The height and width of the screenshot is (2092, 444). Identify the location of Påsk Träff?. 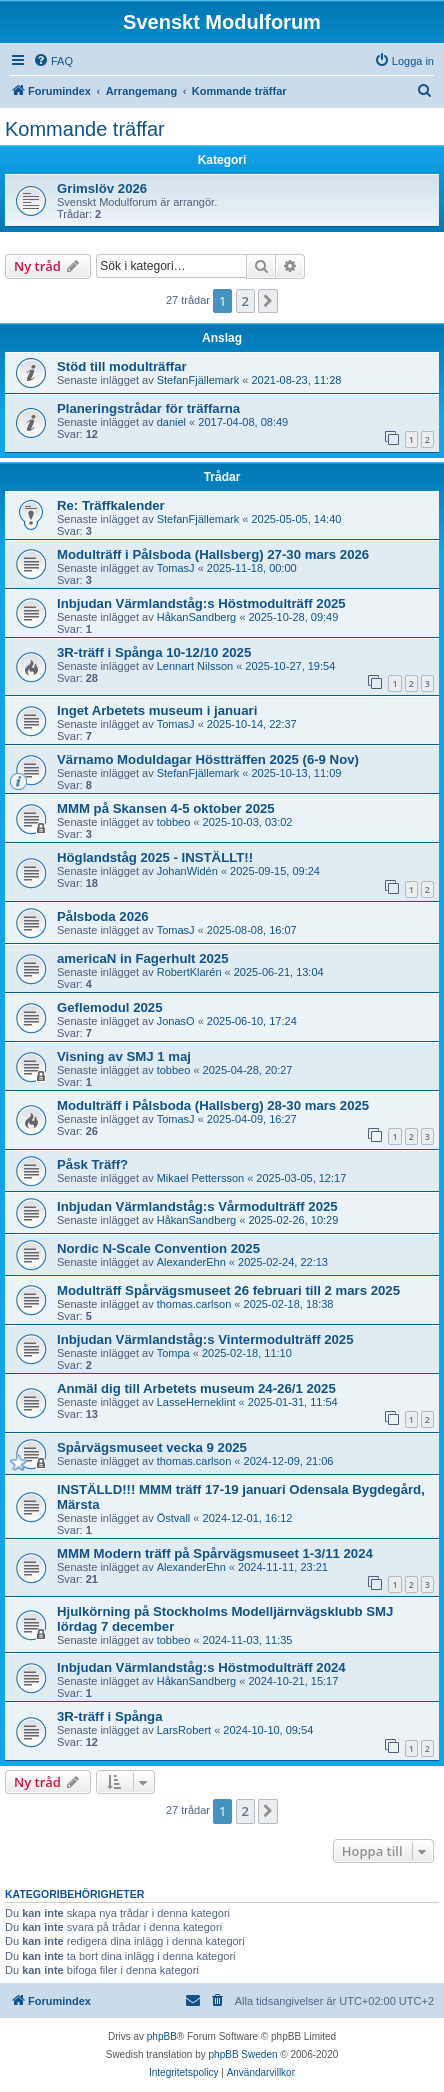
(92, 1164).